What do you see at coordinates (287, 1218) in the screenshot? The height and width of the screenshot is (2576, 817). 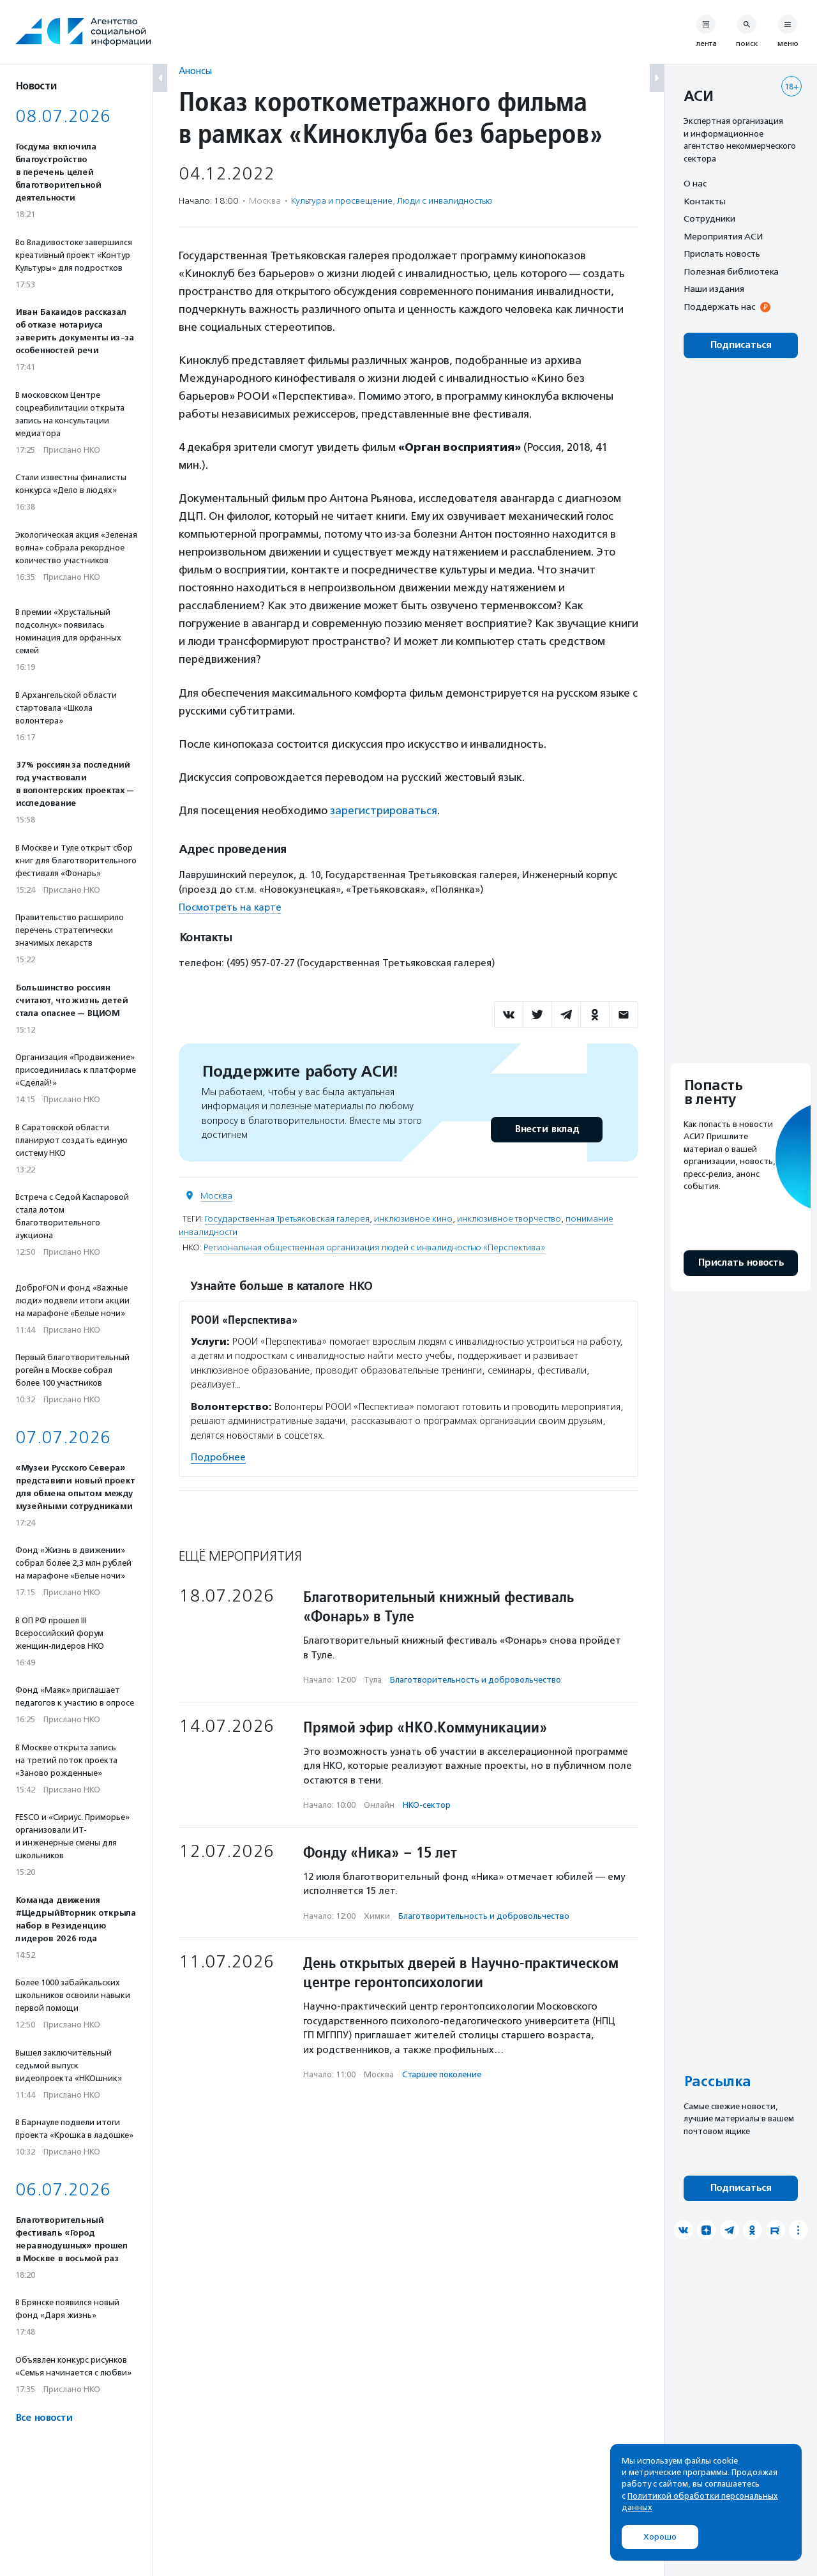 I see `Государственная Третьяковская галерея` at bounding box center [287, 1218].